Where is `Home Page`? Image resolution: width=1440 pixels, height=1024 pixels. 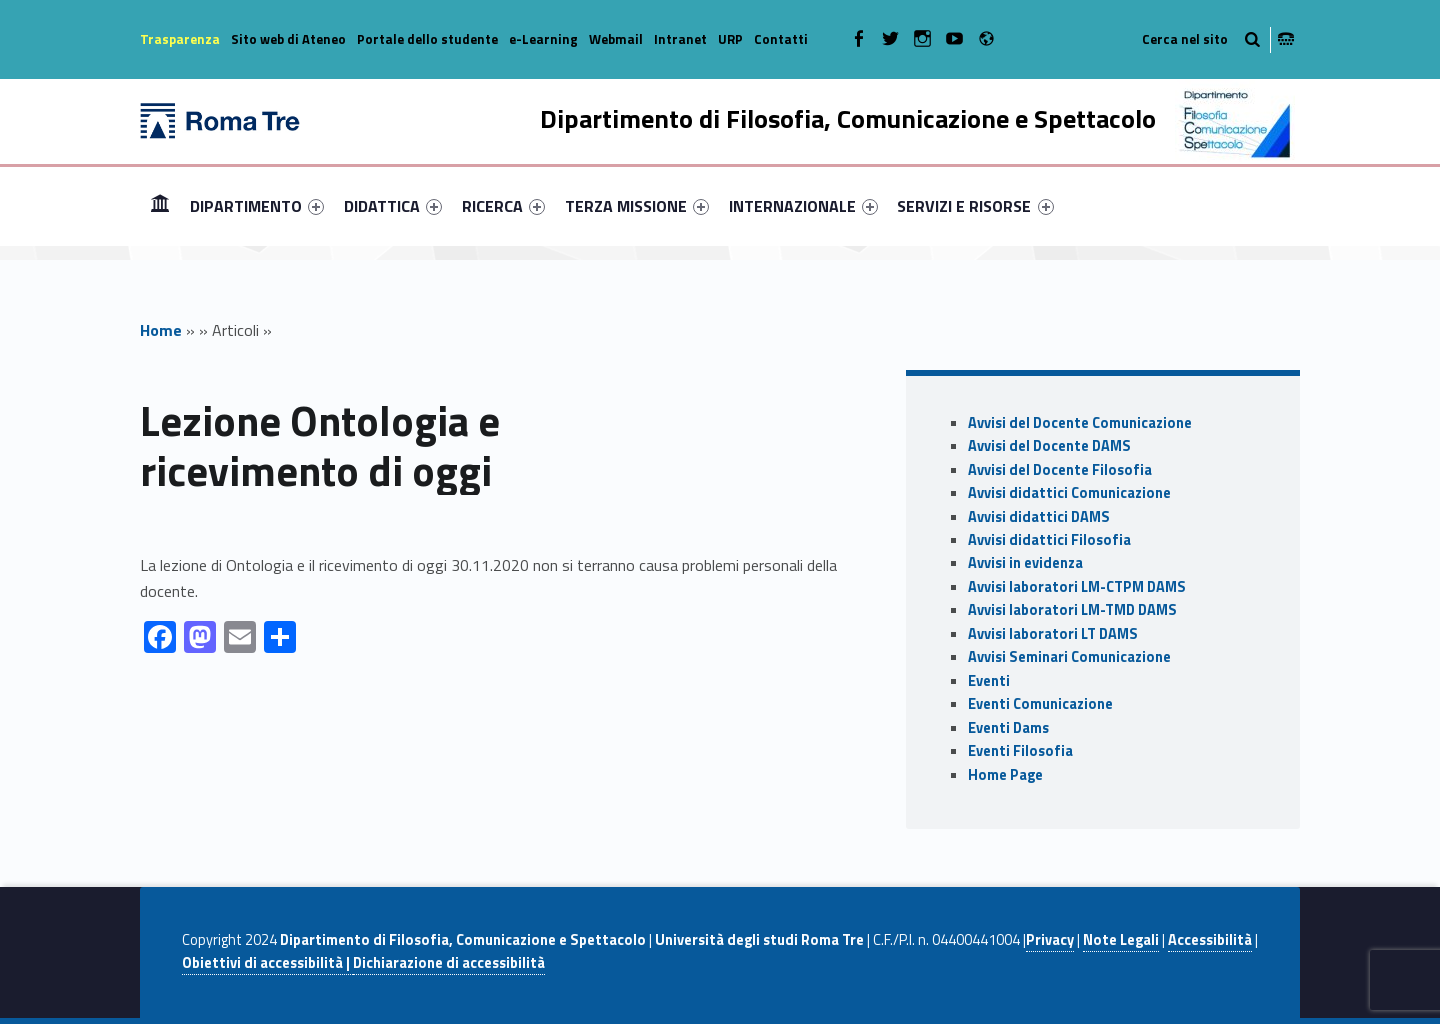 Home Page is located at coordinates (1005, 775).